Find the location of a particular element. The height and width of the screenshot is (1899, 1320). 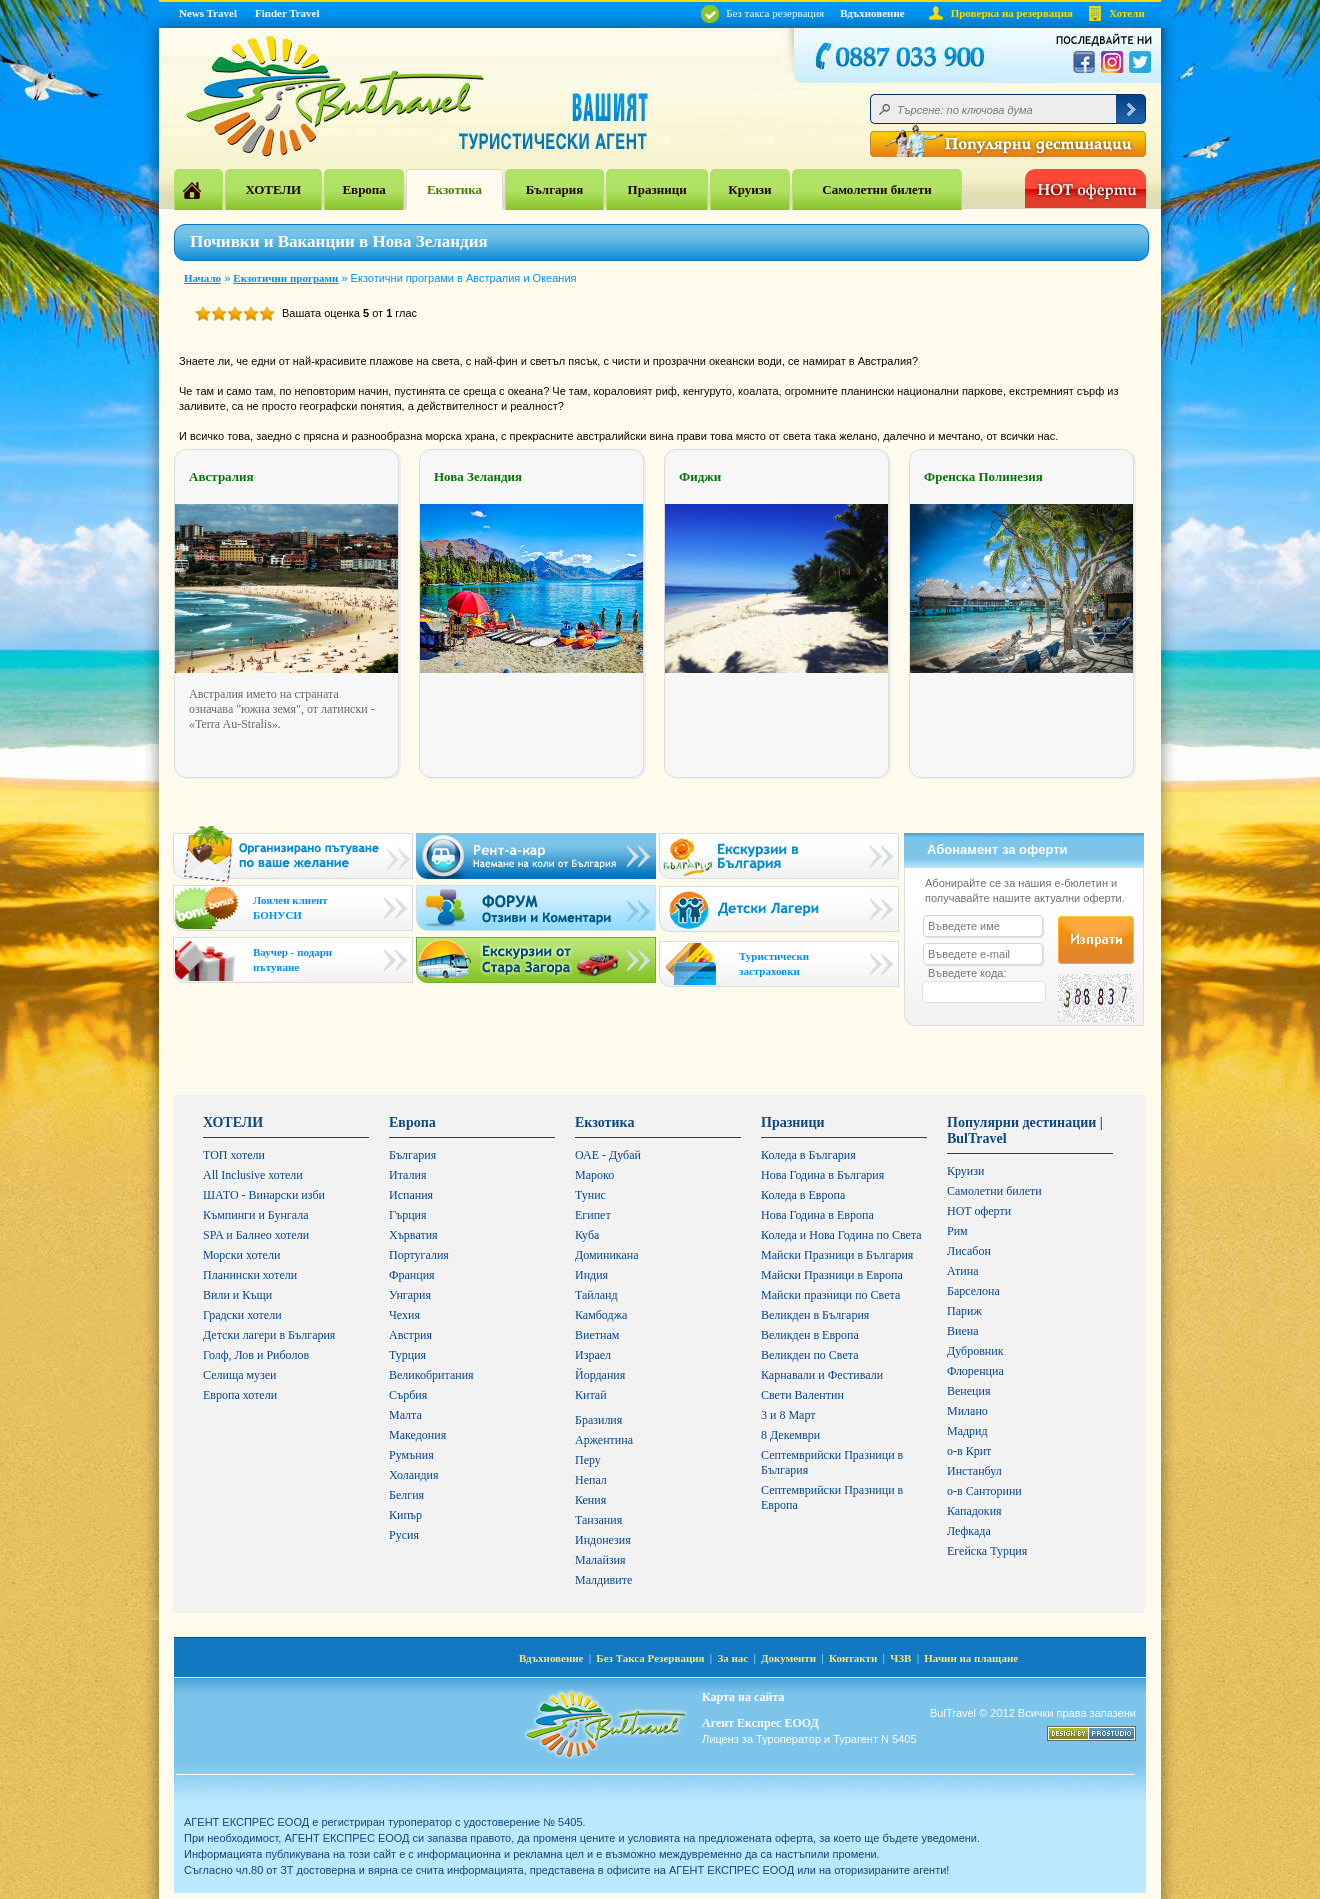

Тунис is located at coordinates (590, 1195).